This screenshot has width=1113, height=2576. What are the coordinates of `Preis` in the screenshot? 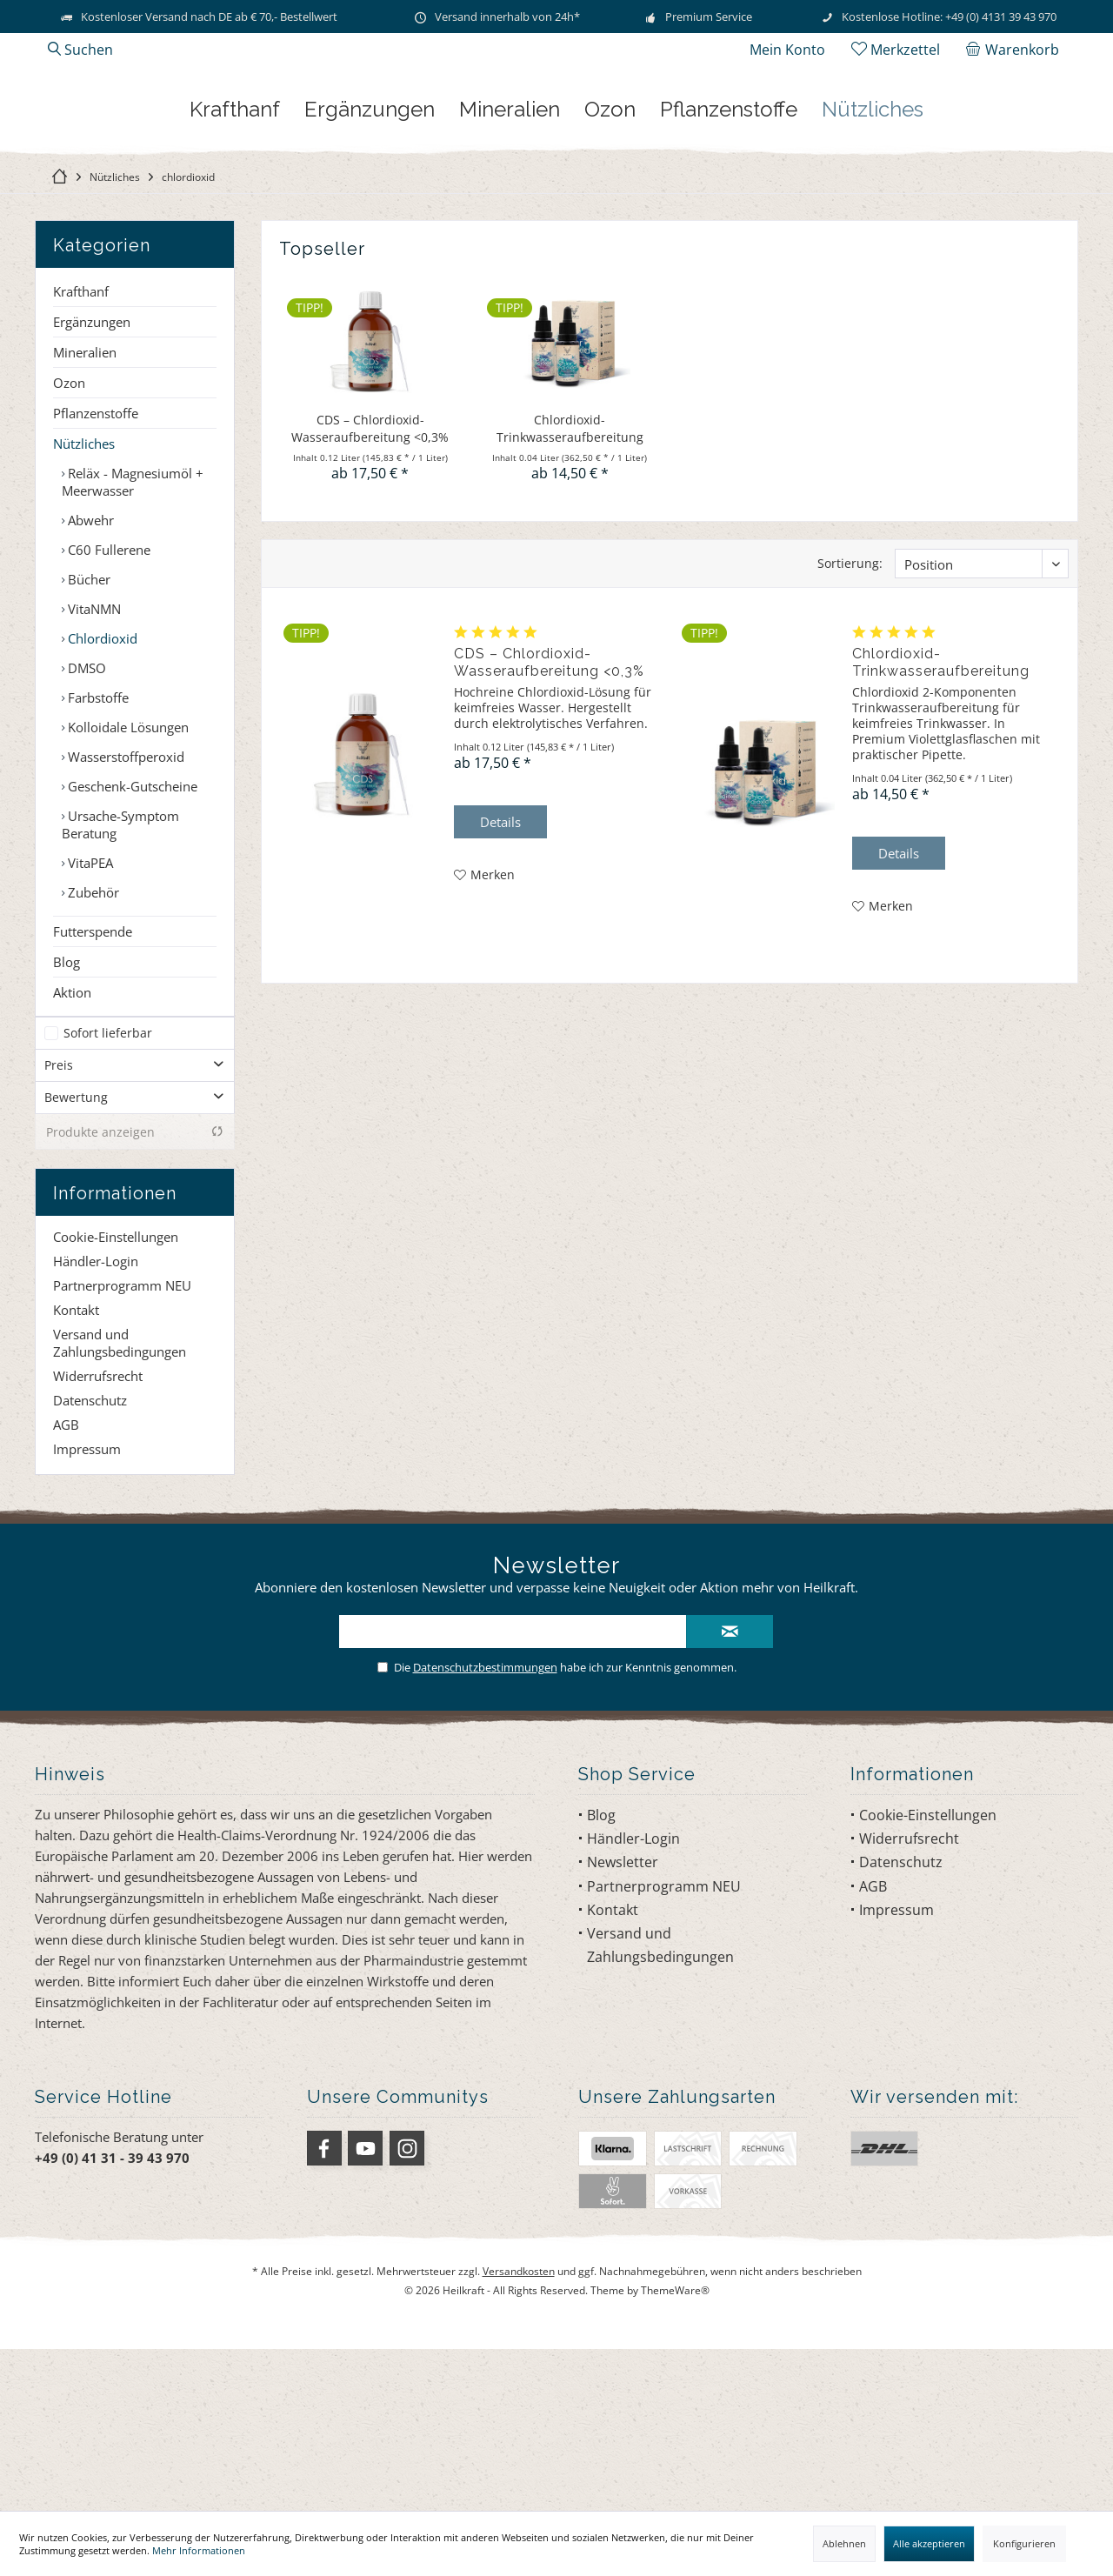 It's located at (58, 1226).